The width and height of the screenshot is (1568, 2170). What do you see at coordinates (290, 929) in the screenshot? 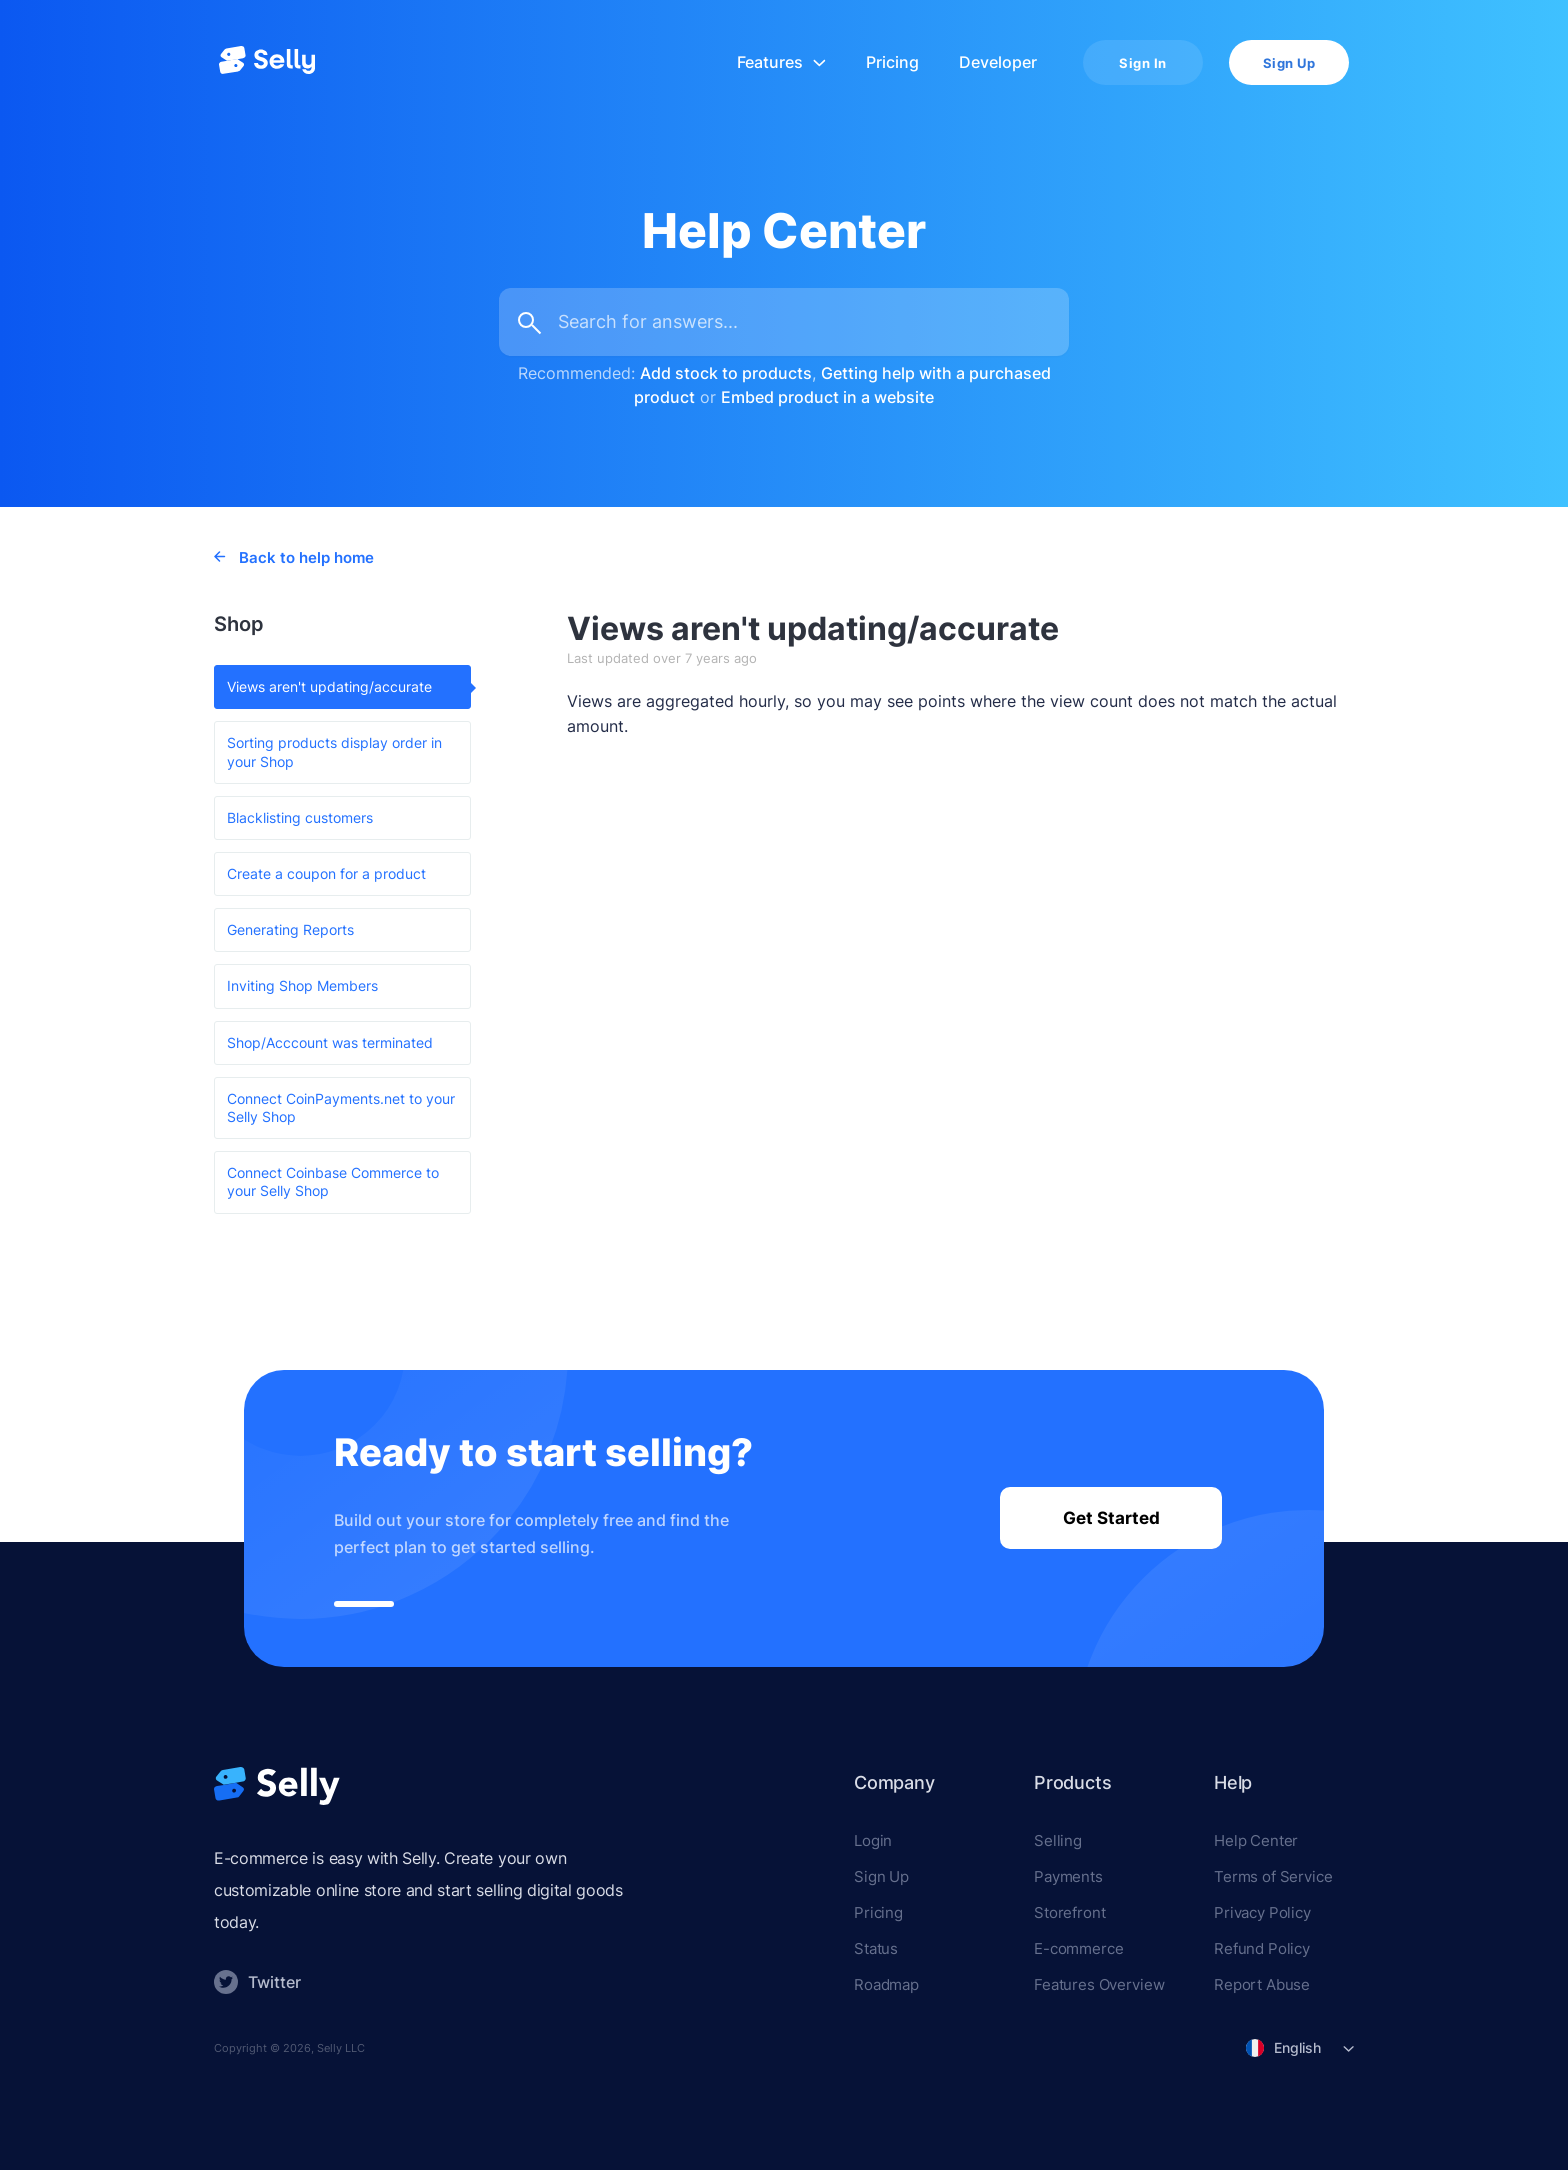
I see `Generating Reports` at bounding box center [290, 929].